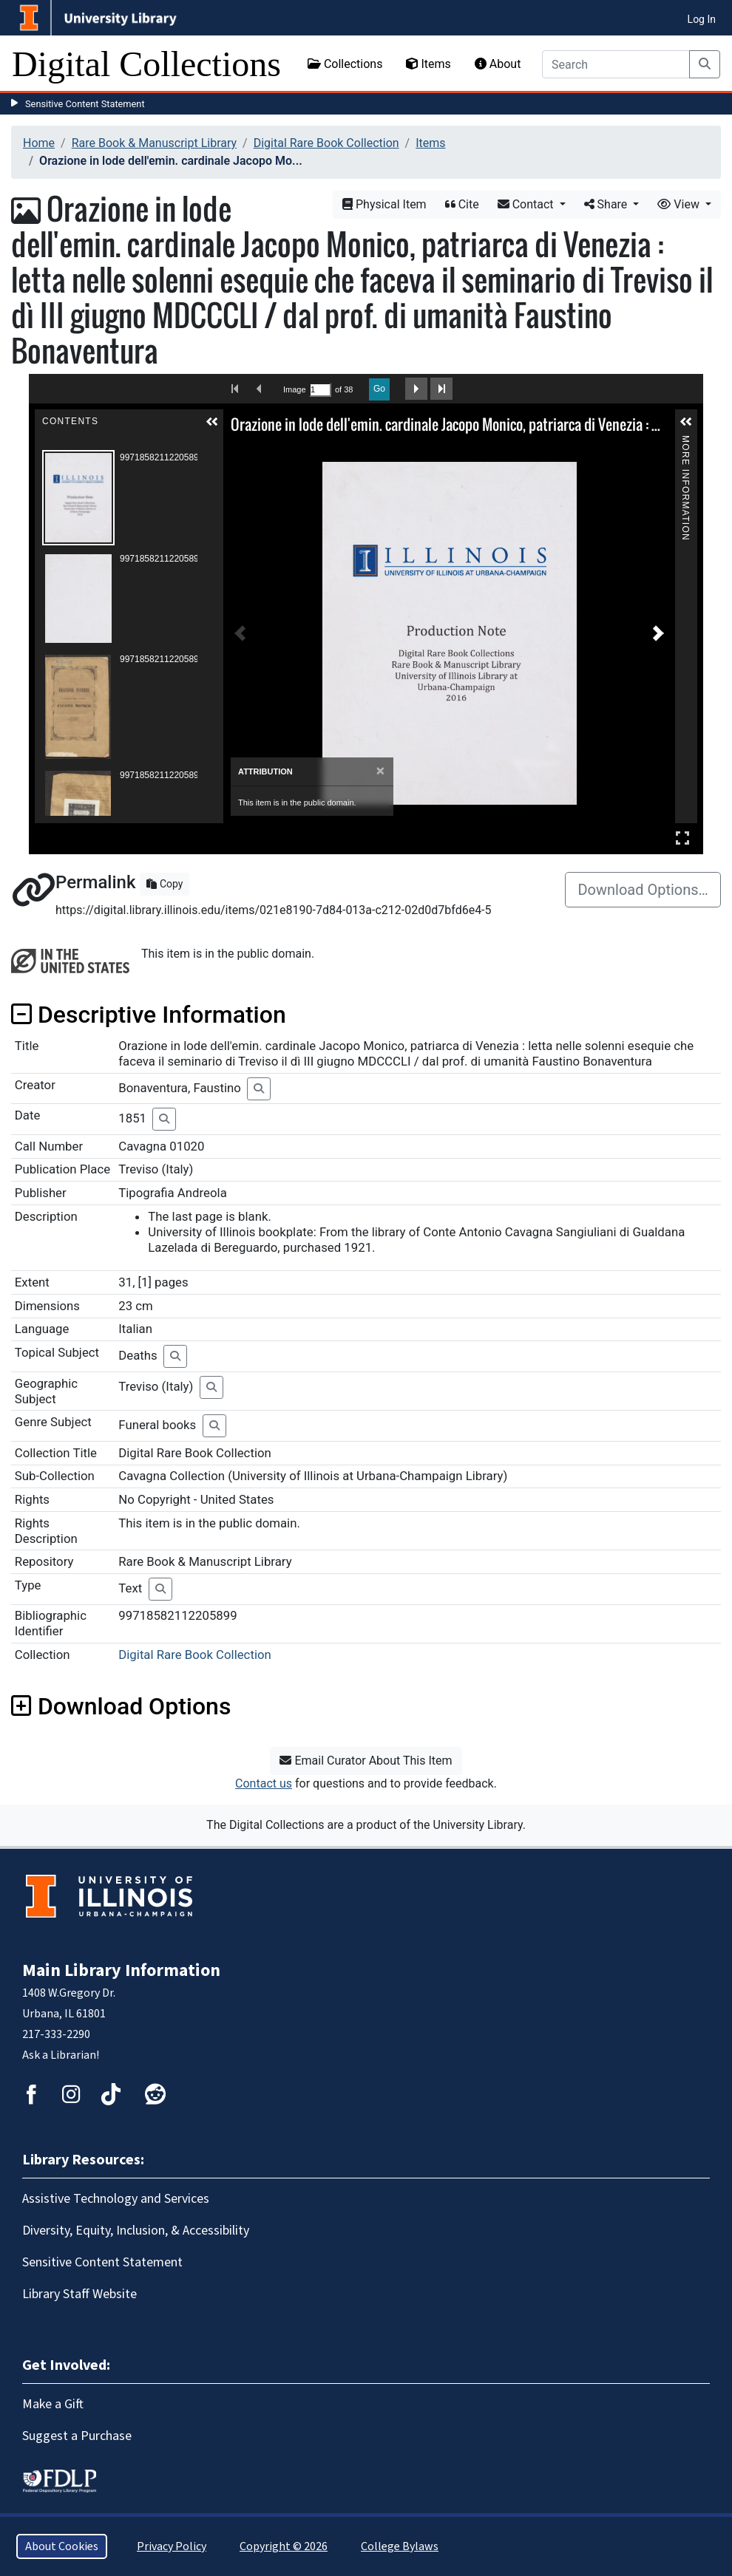 Image resolution: width=732 pixels, height=2576 pixels. What do you see at coordinates (498, 64) in the screenshot?
I see `About` at bounding box center [498, 64].